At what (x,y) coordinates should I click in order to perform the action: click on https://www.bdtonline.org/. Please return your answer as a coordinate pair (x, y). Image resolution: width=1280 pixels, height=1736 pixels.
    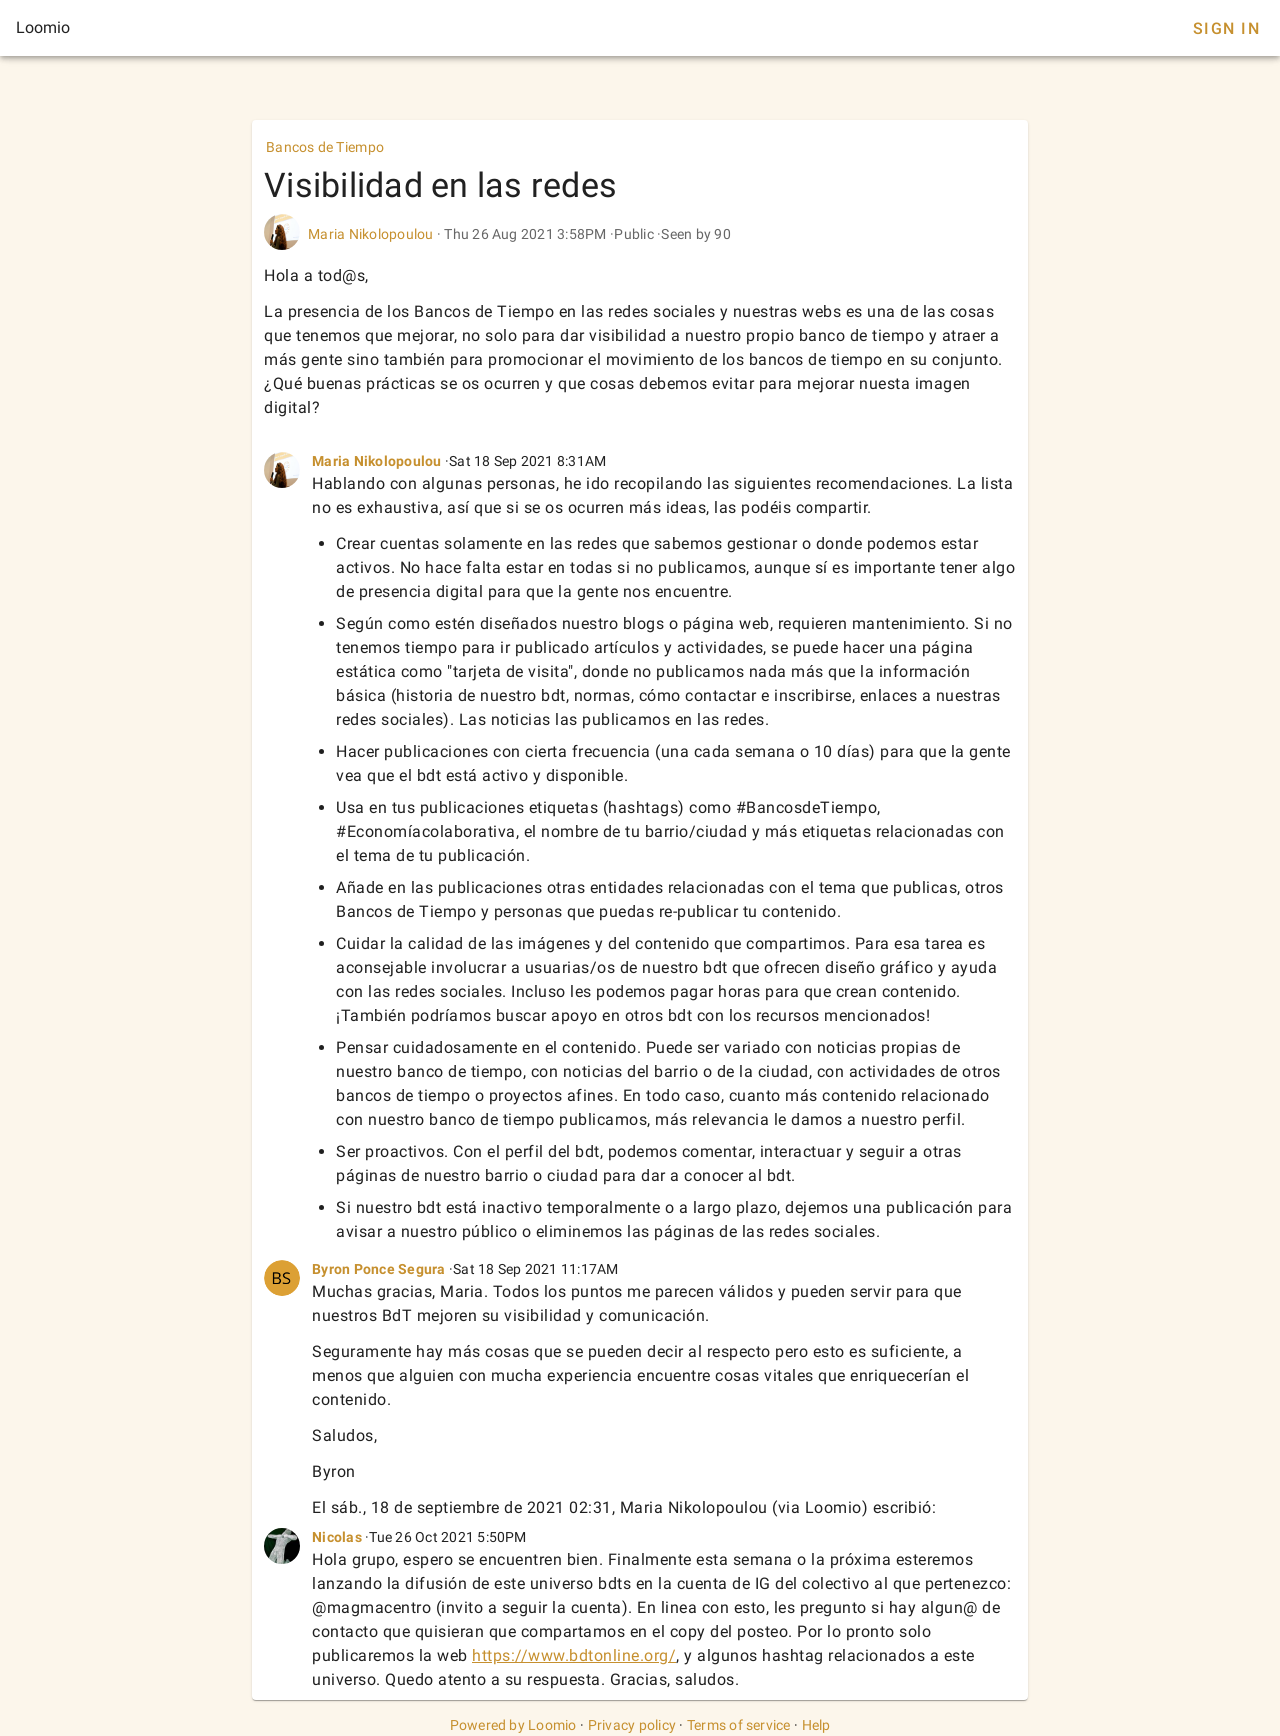
    Looking at the image, I should click on (574, 1655).